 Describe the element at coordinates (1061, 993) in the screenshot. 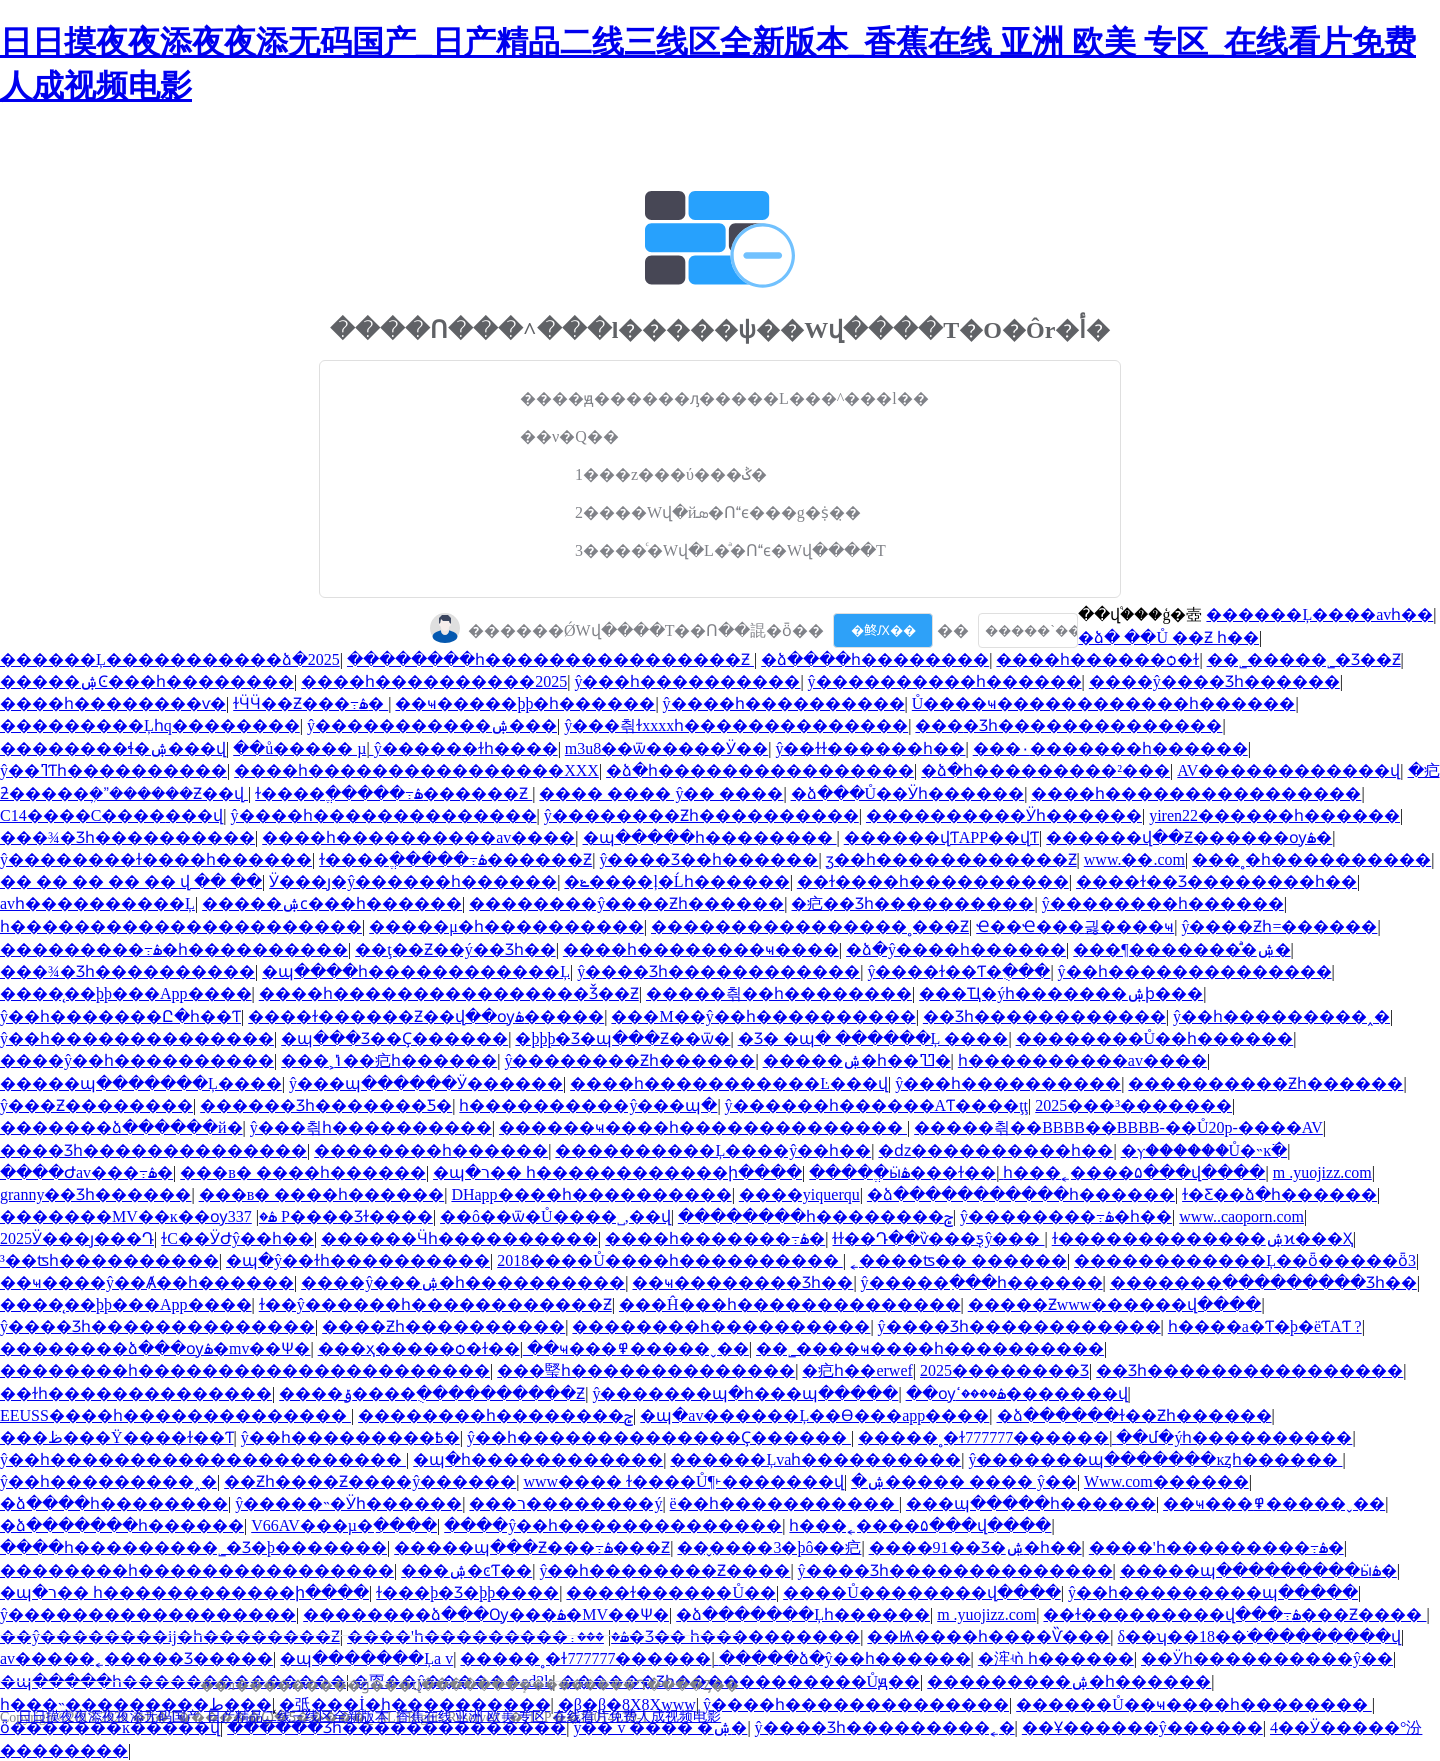

I see `���Ҵ�ýһ�������ۺϸ���` at that location.